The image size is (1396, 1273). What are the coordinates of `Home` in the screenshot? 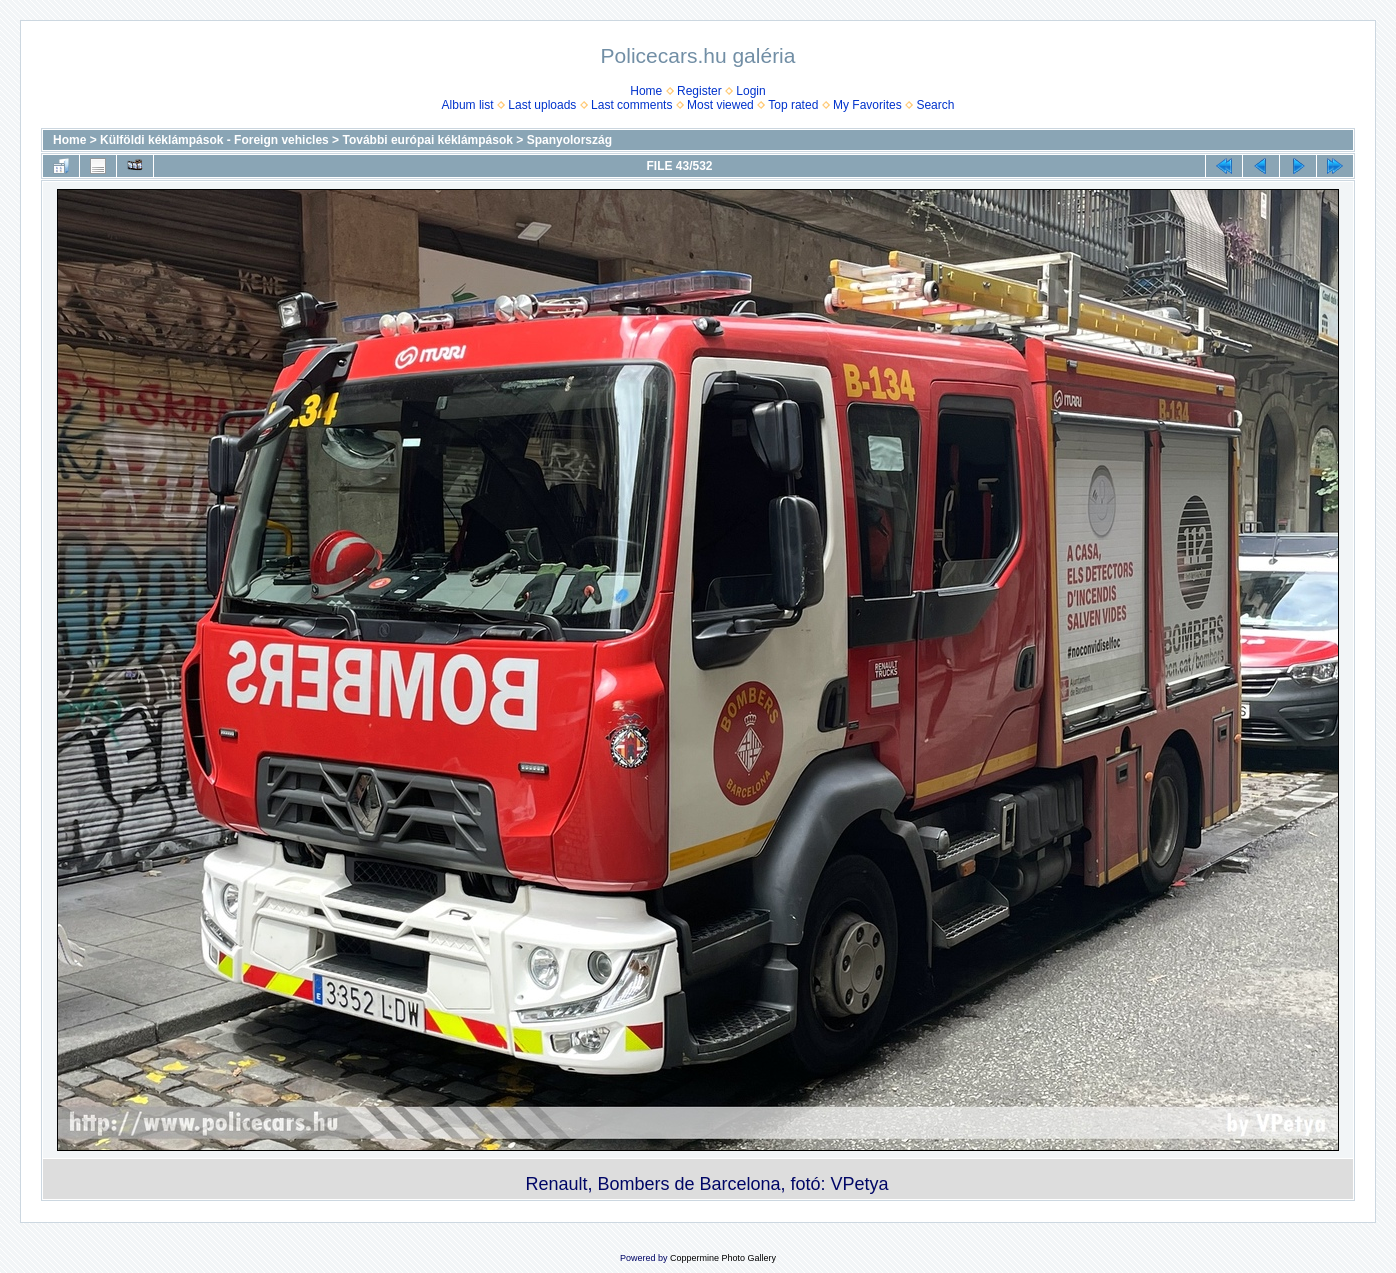 It's located at (646, 91).